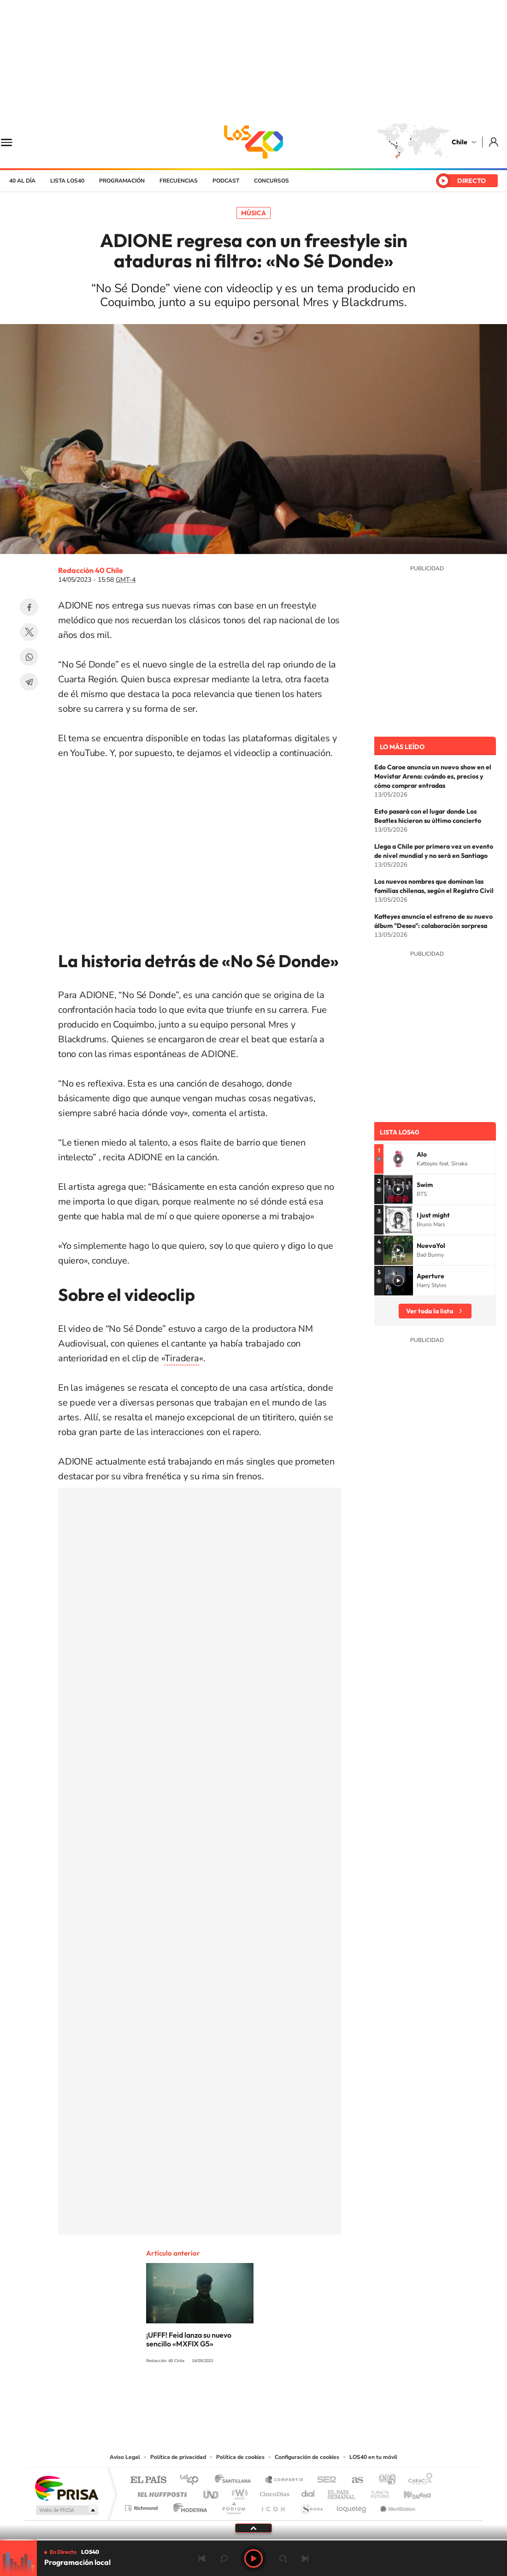  Describe the element at coordinates (235, 2480) in the screenshot. I see `Santillana` at that location.